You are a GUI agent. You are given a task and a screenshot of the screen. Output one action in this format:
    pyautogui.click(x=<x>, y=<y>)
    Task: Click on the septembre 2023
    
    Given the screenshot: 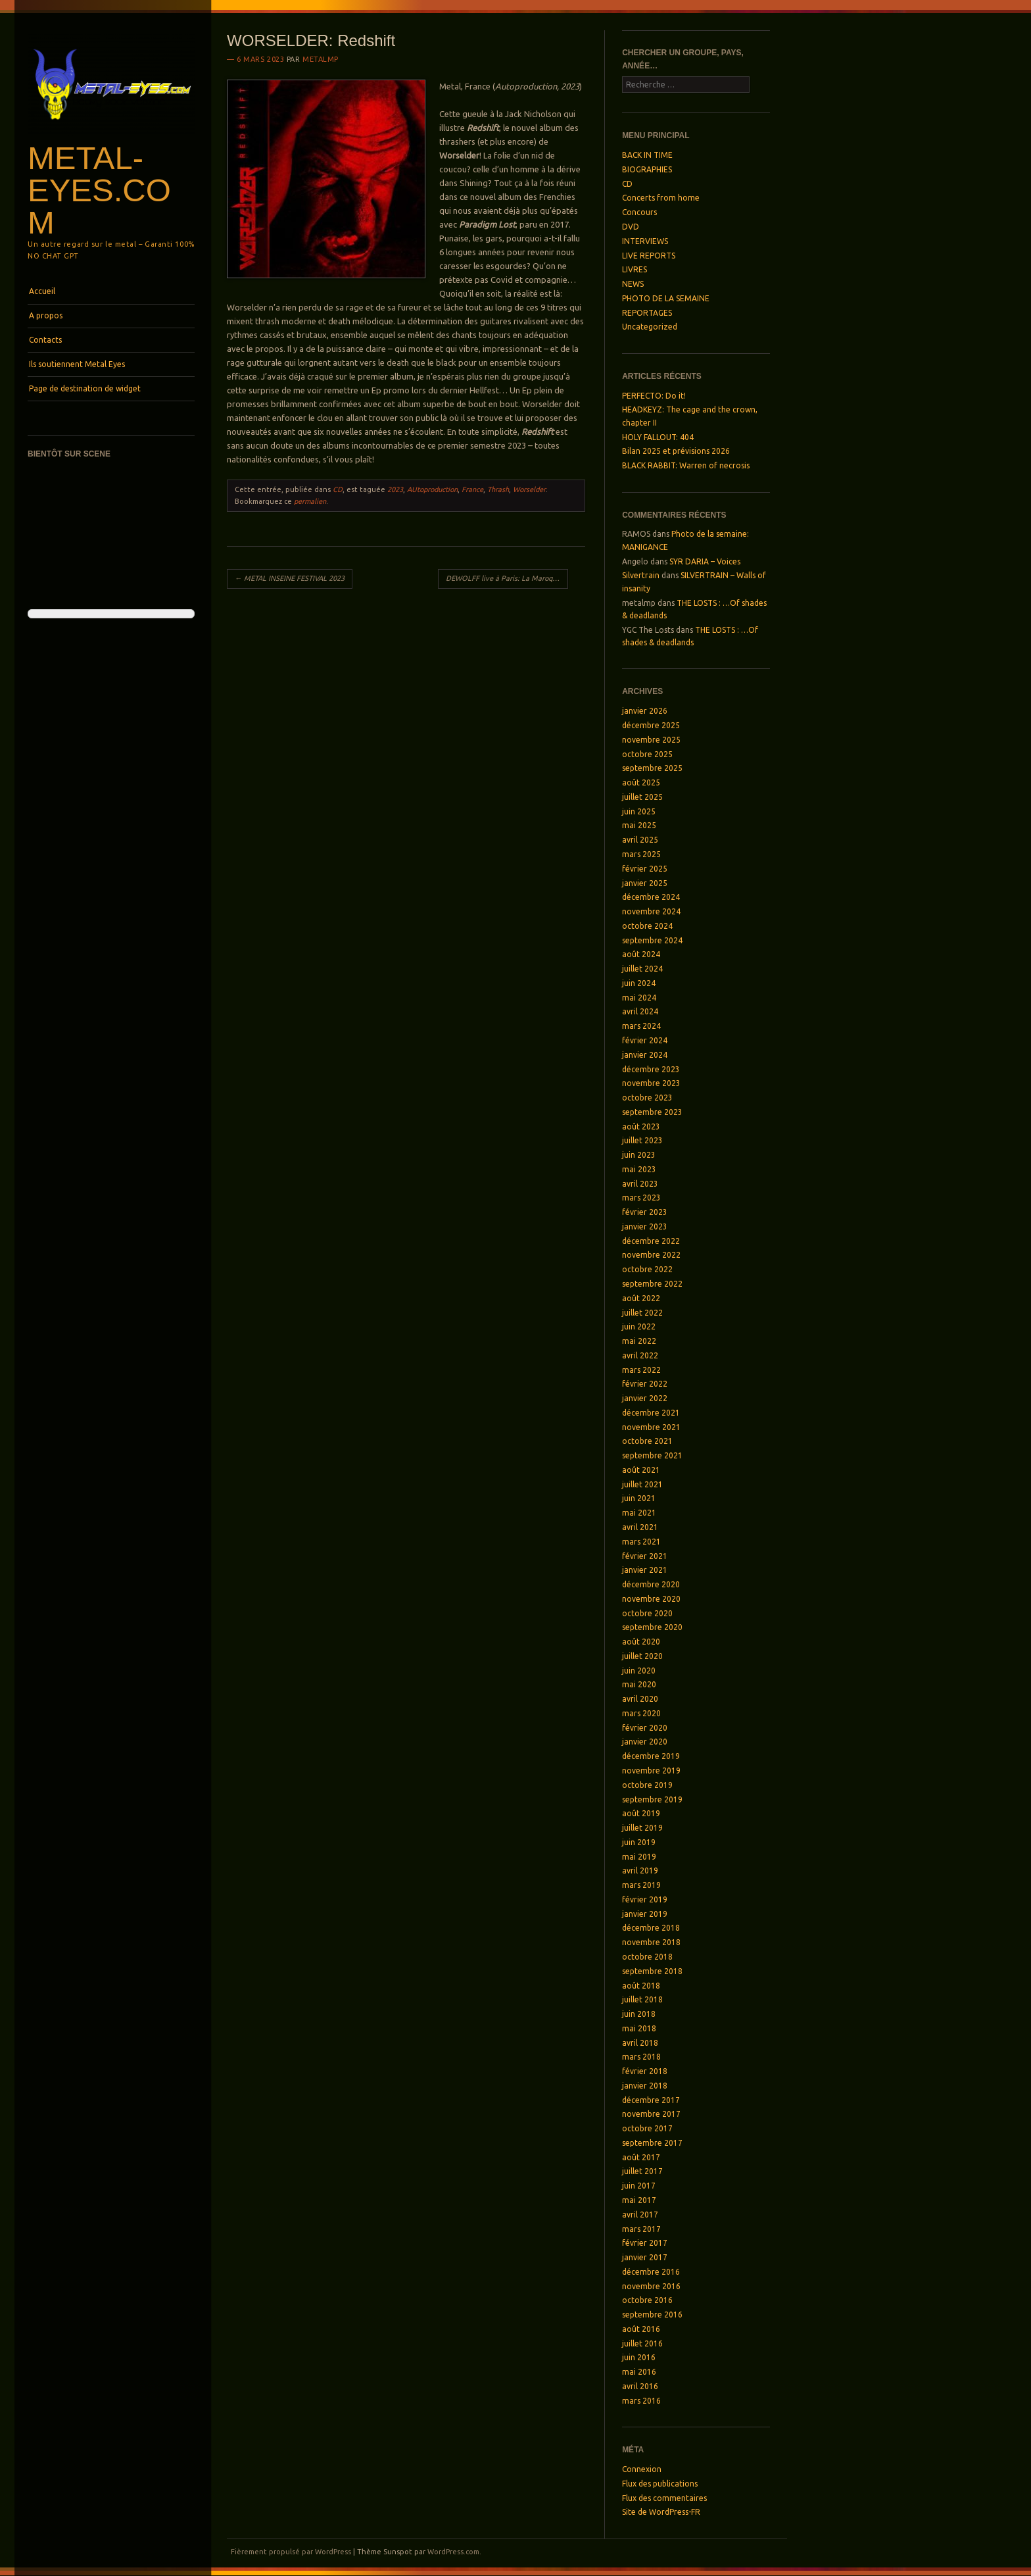 What is the action you would take?
    pyautogui.click(x=652, y=1112)
    